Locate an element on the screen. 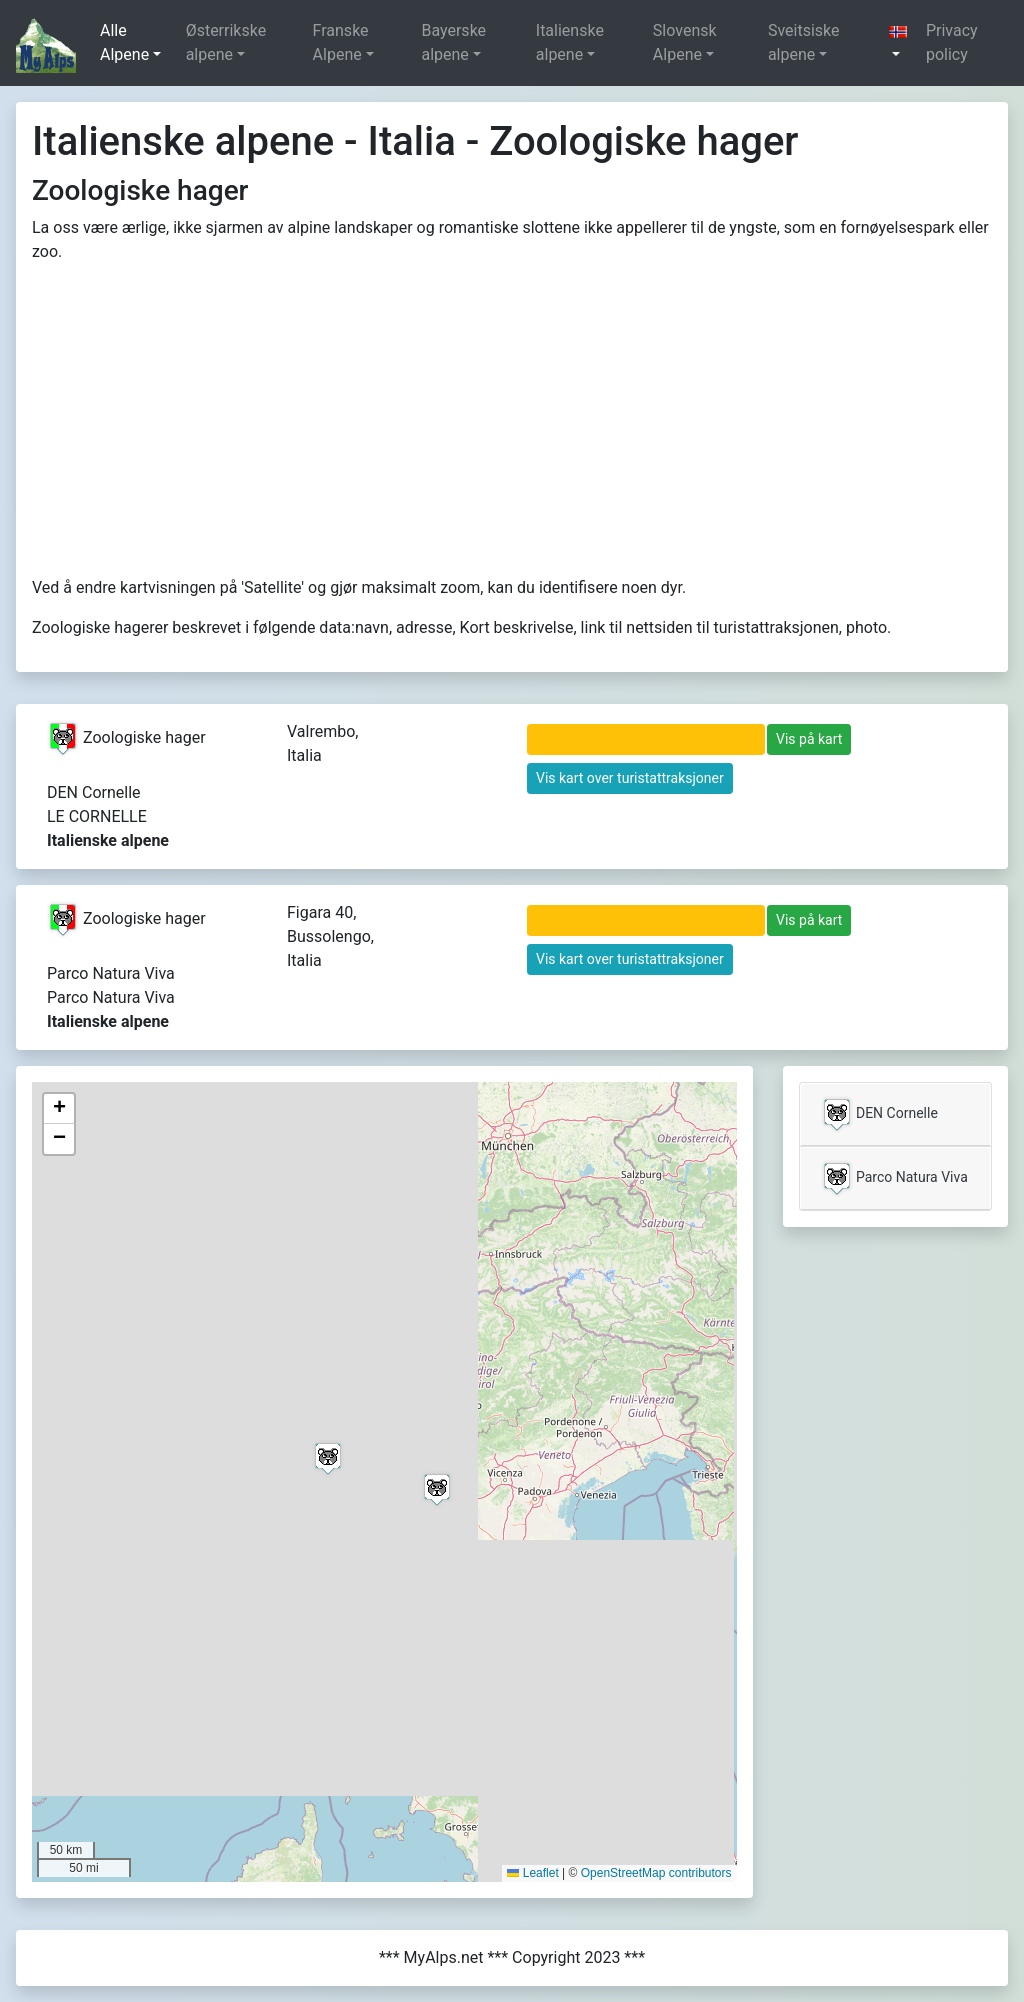  Leaflet is located at coordinates (532, 1873).